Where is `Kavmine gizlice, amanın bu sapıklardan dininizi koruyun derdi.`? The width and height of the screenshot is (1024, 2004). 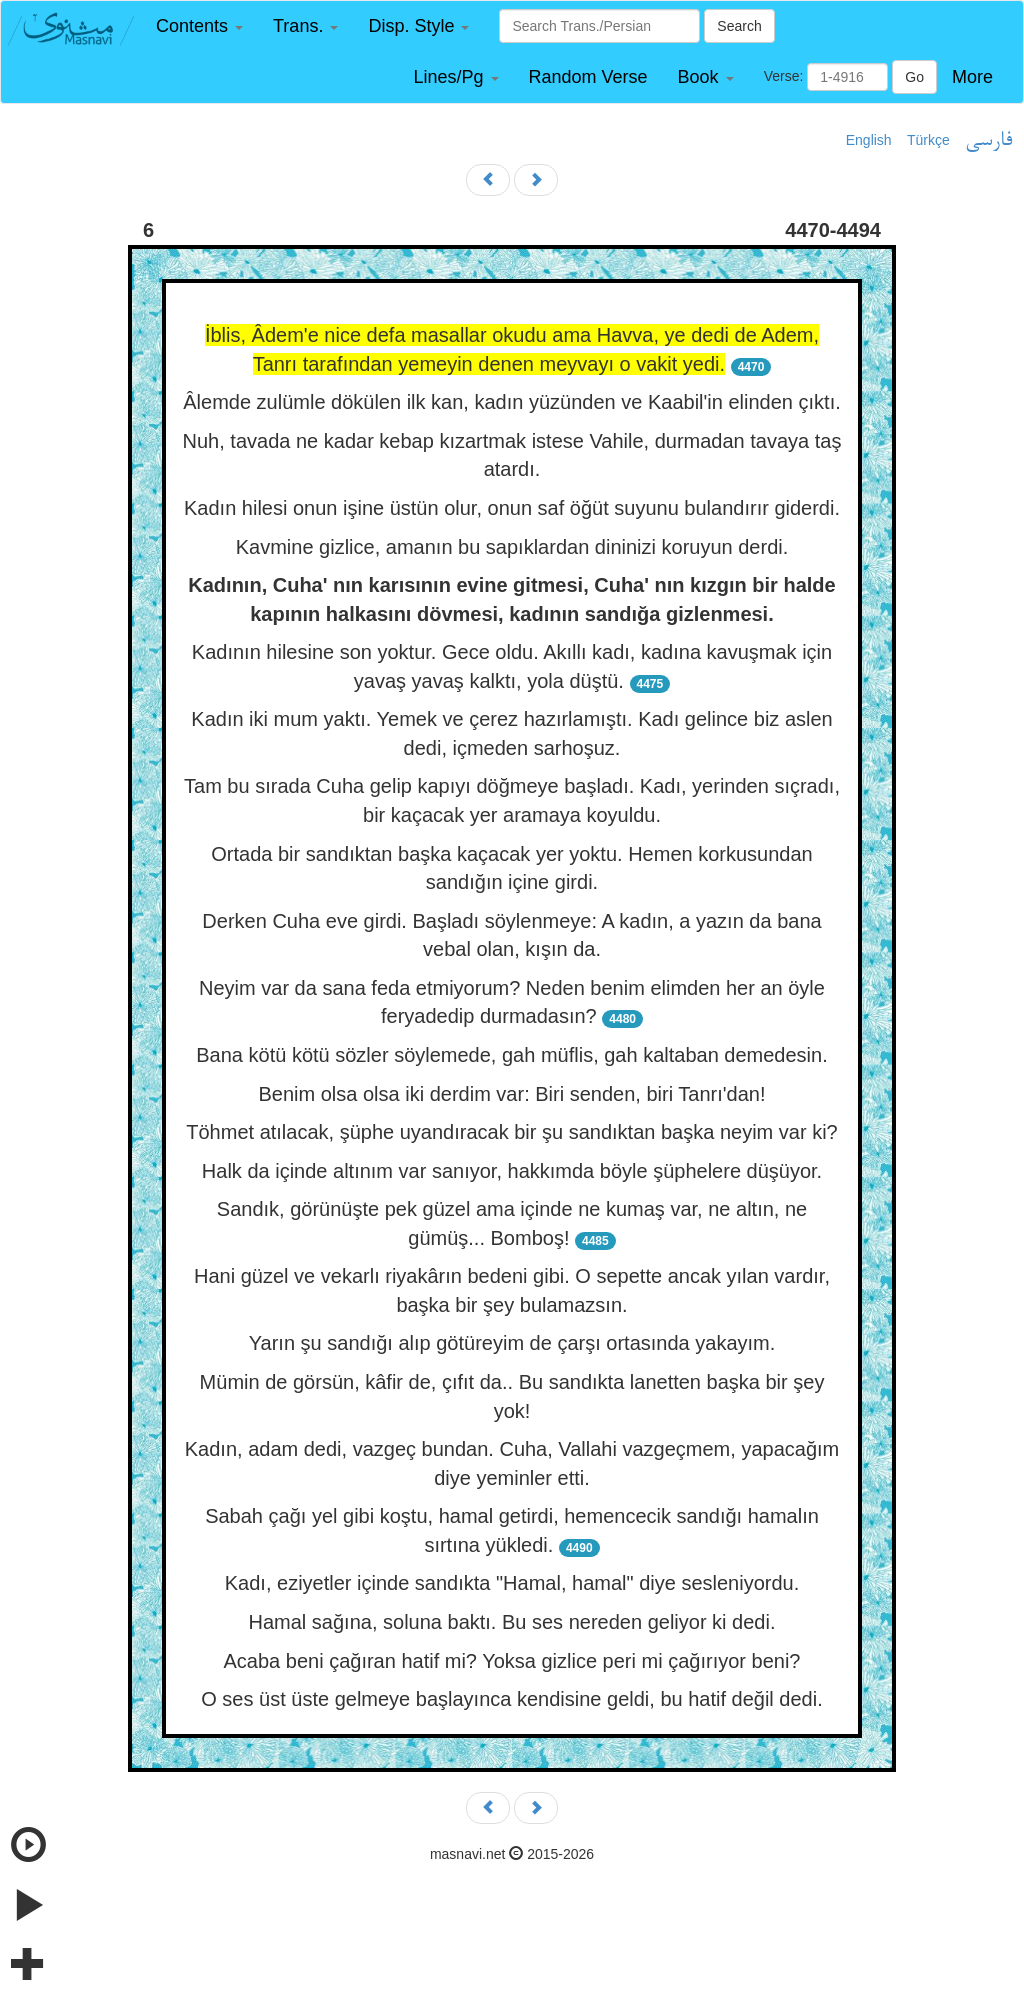
Kavmine gizlice, amanın bu sapıklardan dininizi koruyun derdi. is located at coordinates (512, 547).